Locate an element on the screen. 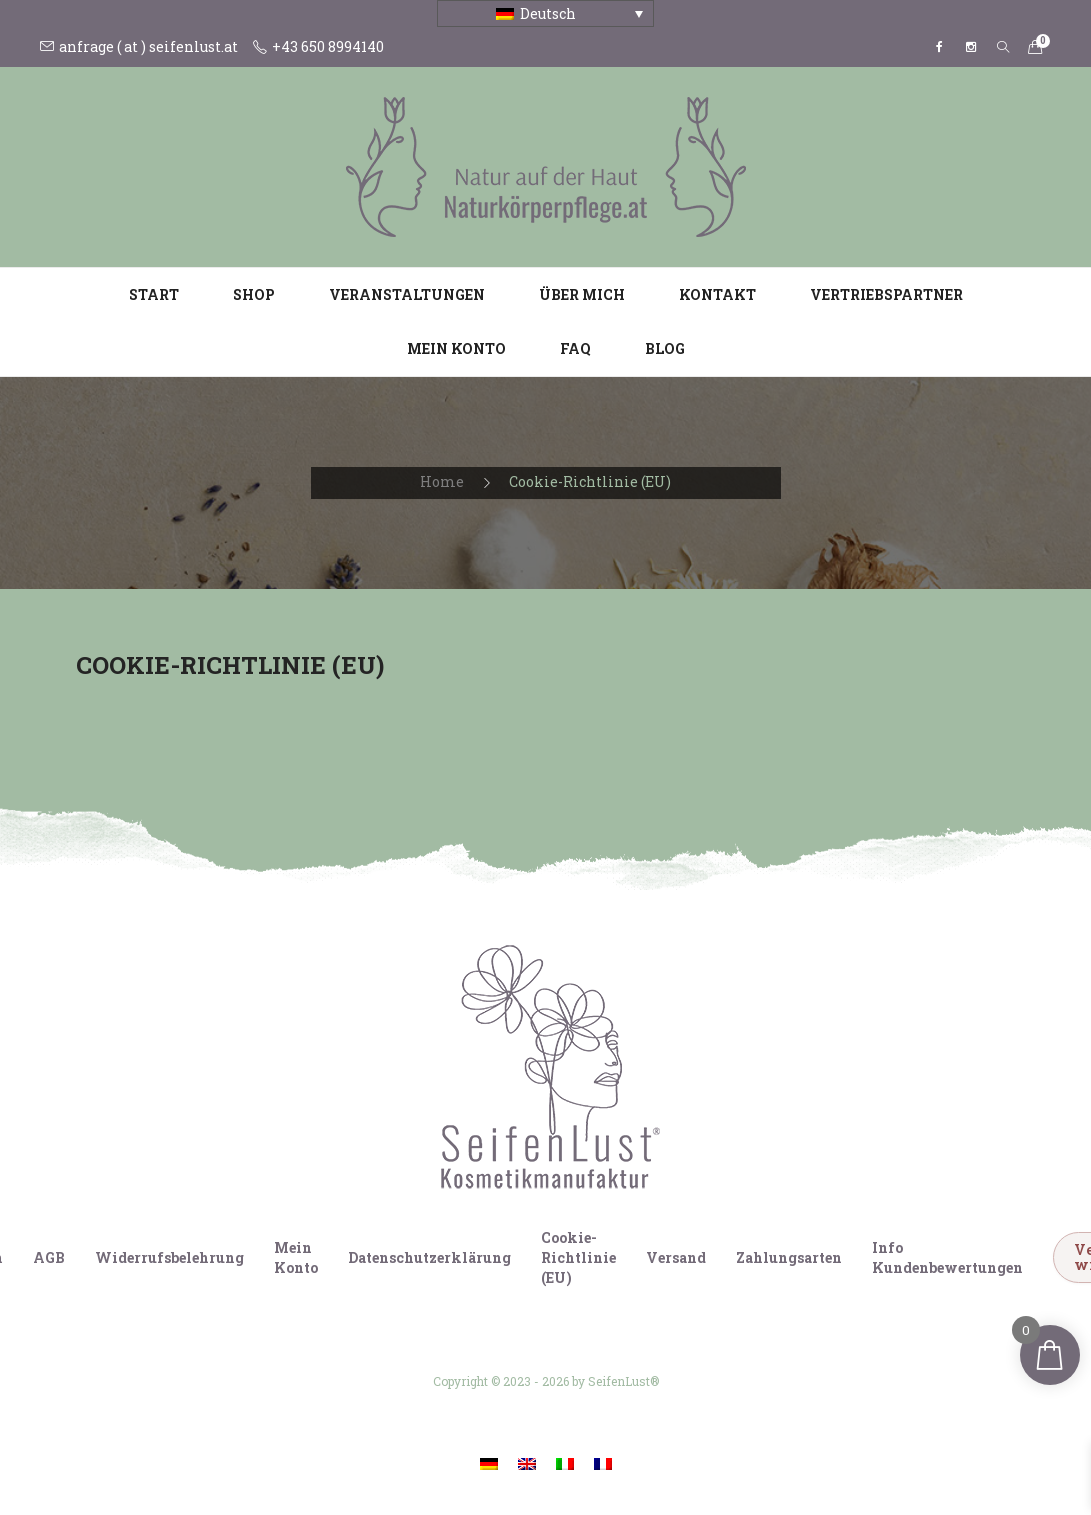  Versand is located at coordinates (676, 1257).